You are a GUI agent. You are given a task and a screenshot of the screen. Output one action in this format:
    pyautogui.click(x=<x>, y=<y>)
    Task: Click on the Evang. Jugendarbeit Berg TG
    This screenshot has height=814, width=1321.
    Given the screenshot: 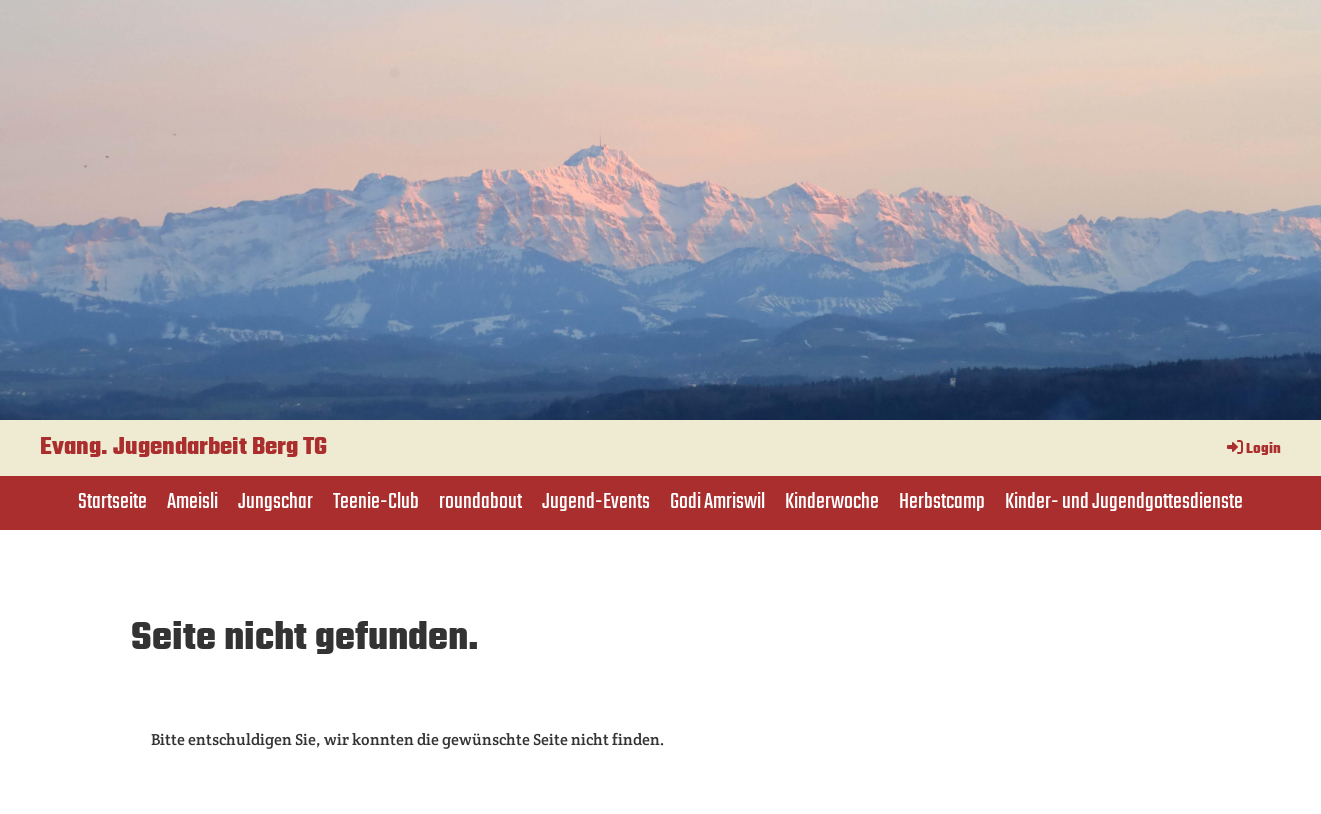 What is the action you would take?
    pyautogui.click(x=183, y=448)
    